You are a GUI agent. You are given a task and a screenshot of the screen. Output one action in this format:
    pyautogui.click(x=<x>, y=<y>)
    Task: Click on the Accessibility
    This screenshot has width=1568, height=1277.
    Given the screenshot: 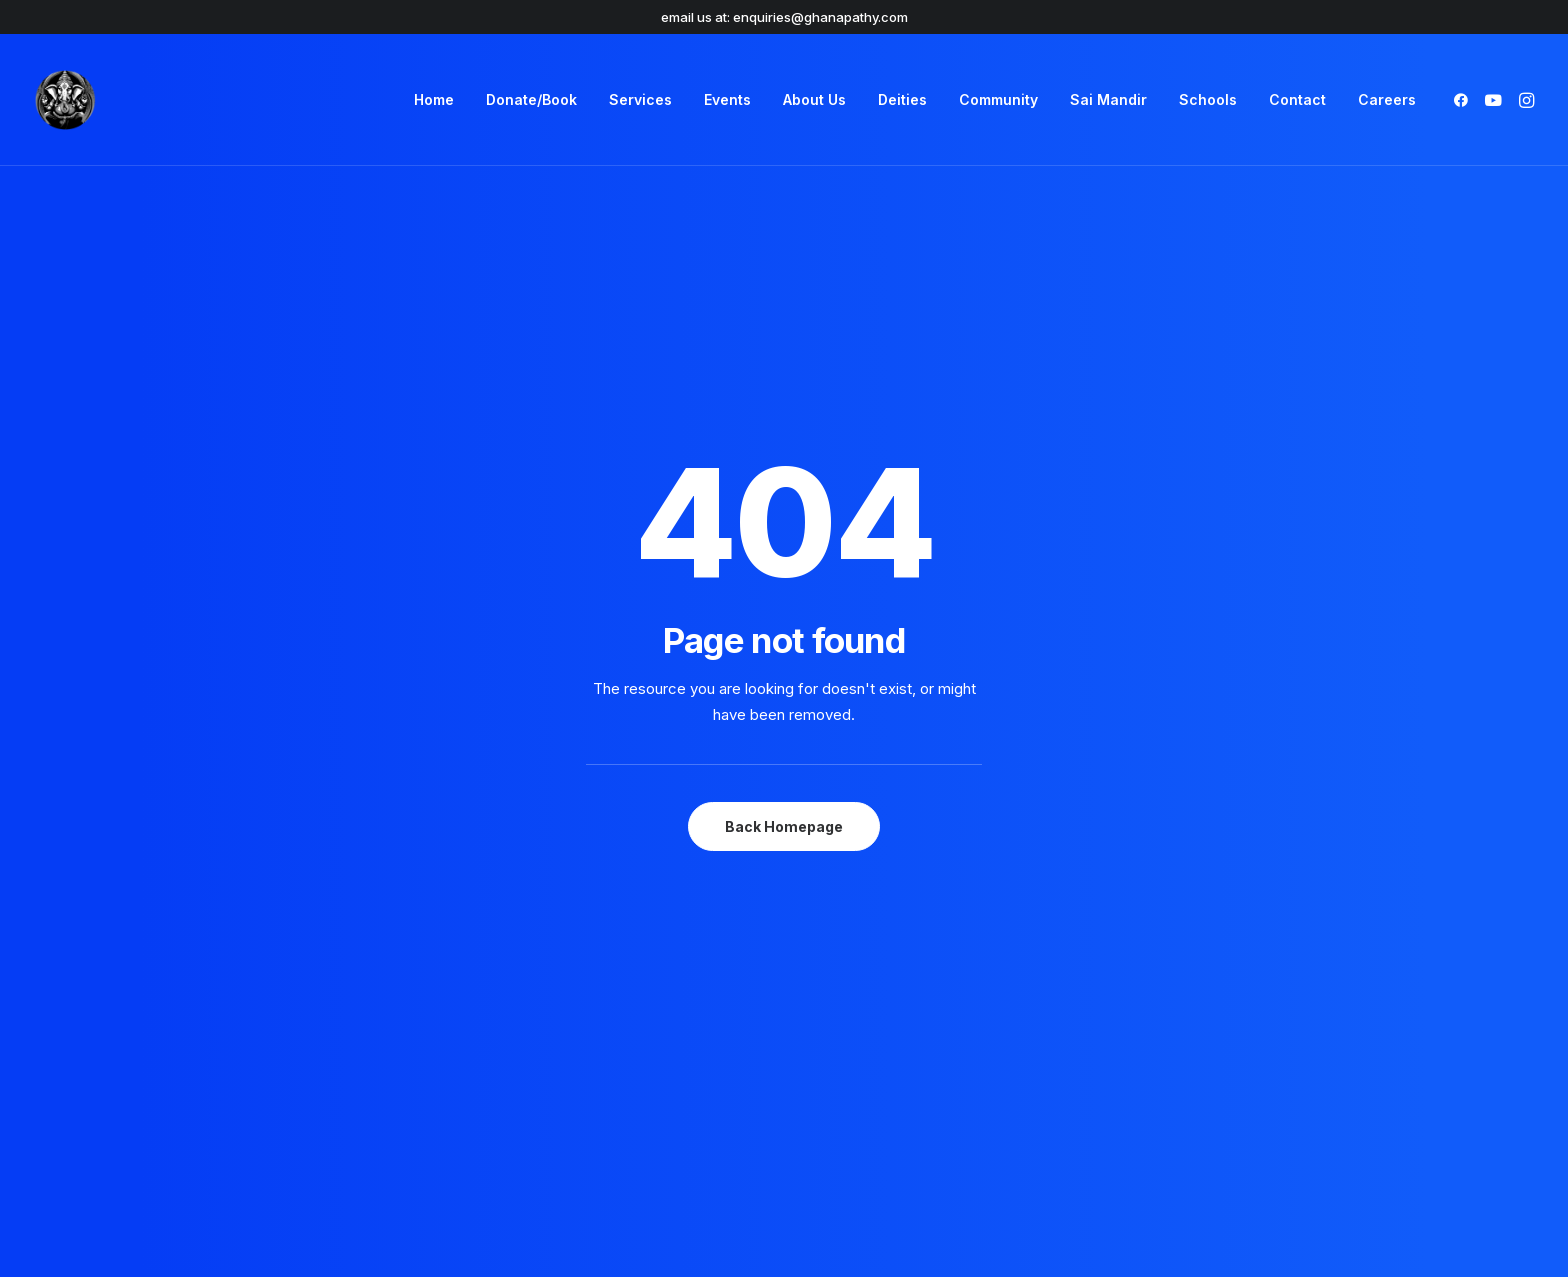 What is the action you would take?
    pyautogui.click(x=864, y=998)
    